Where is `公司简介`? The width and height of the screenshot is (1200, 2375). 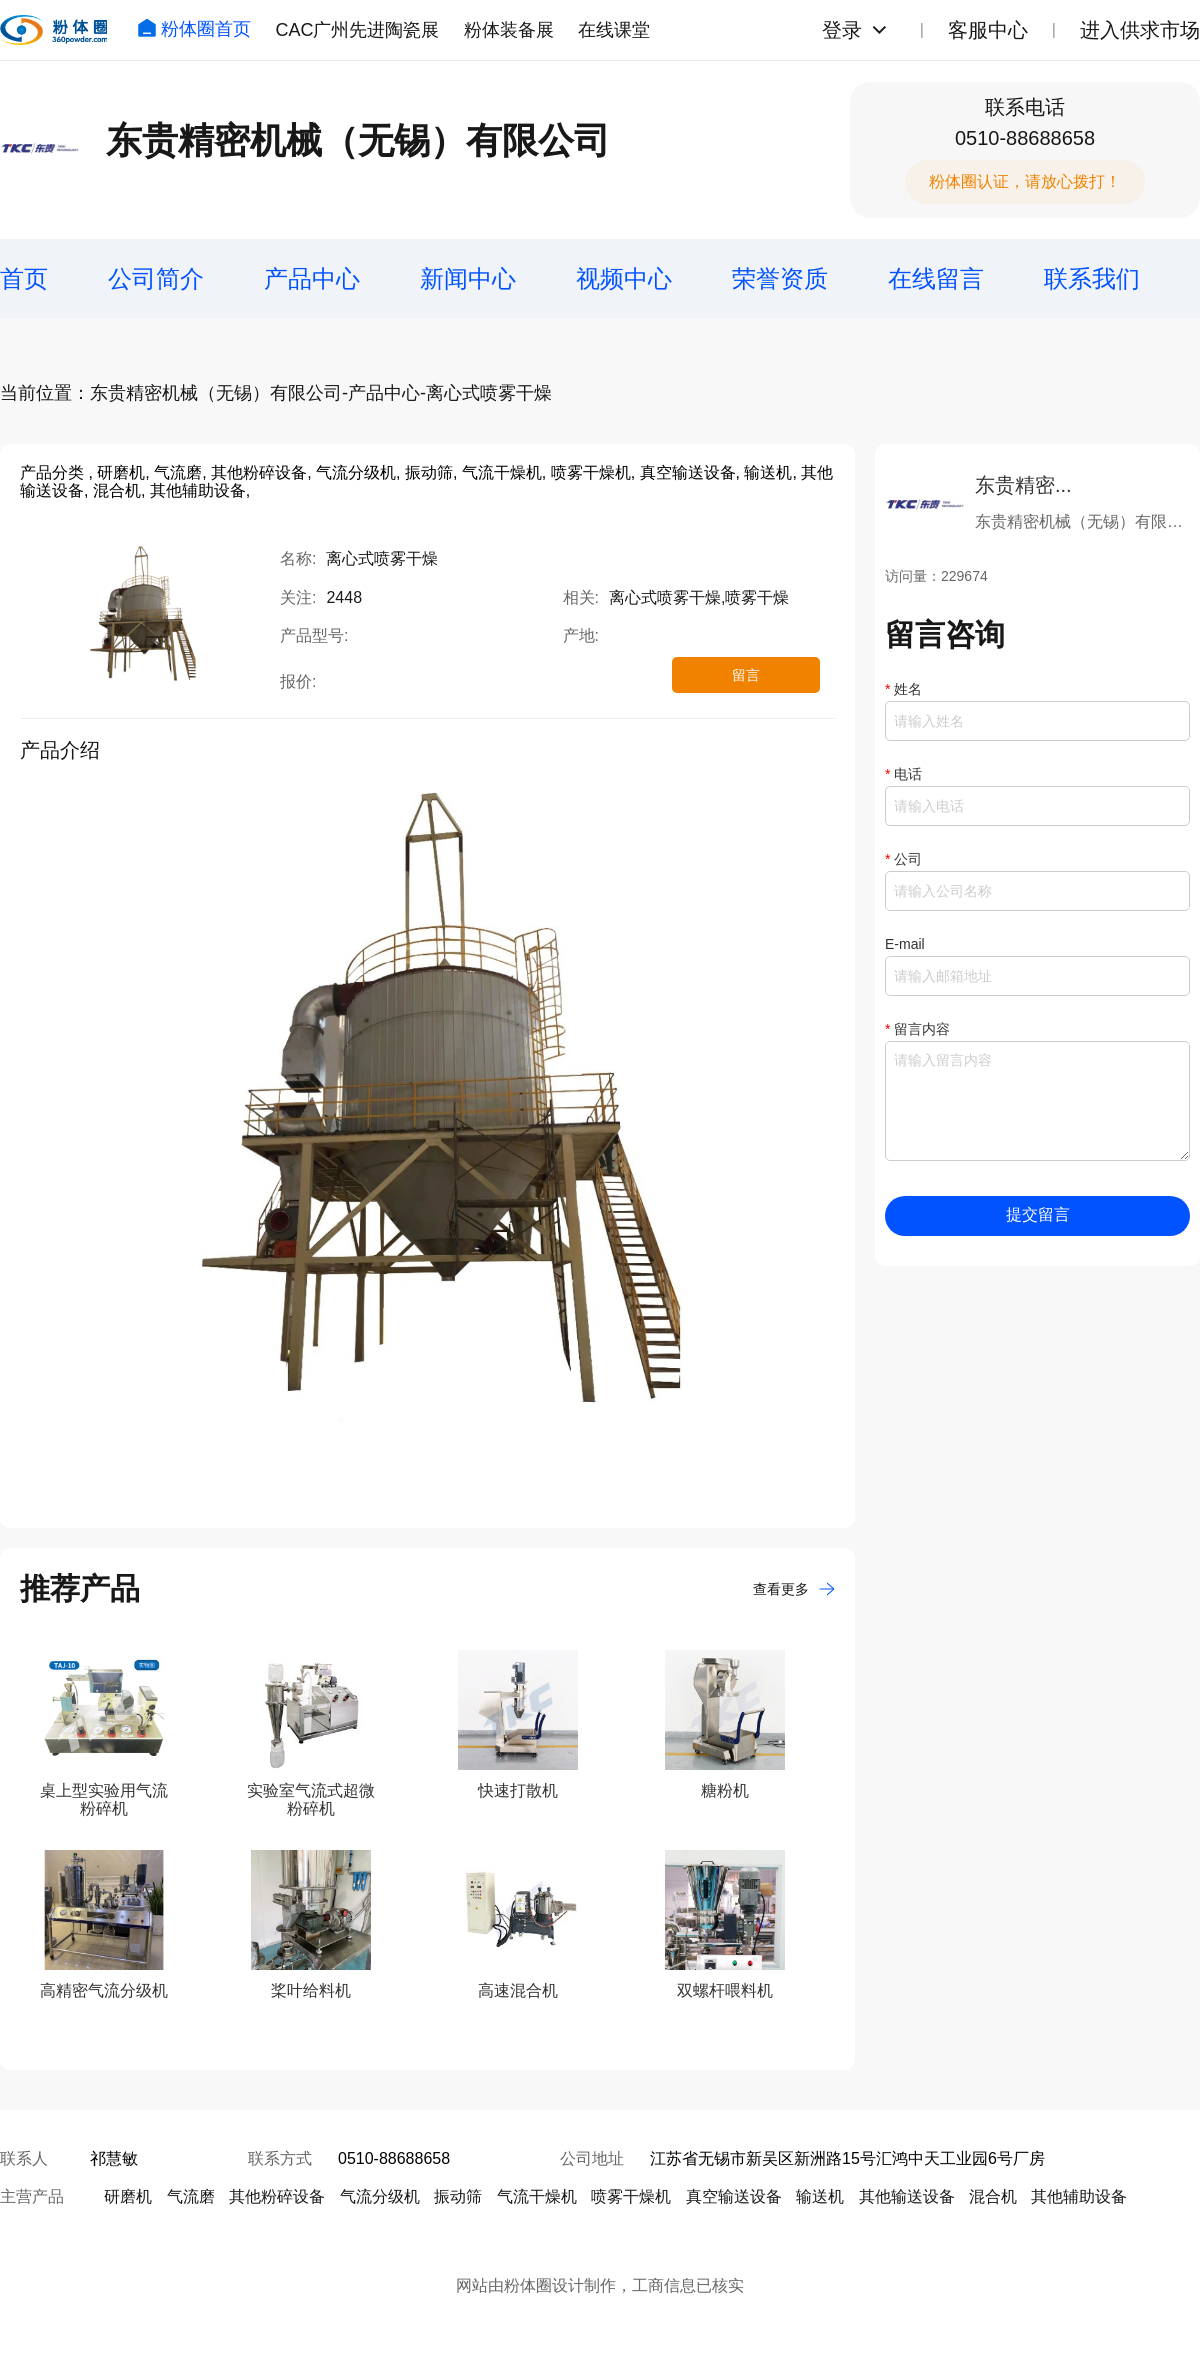 公司简介 is located at coordinates (156, 278).